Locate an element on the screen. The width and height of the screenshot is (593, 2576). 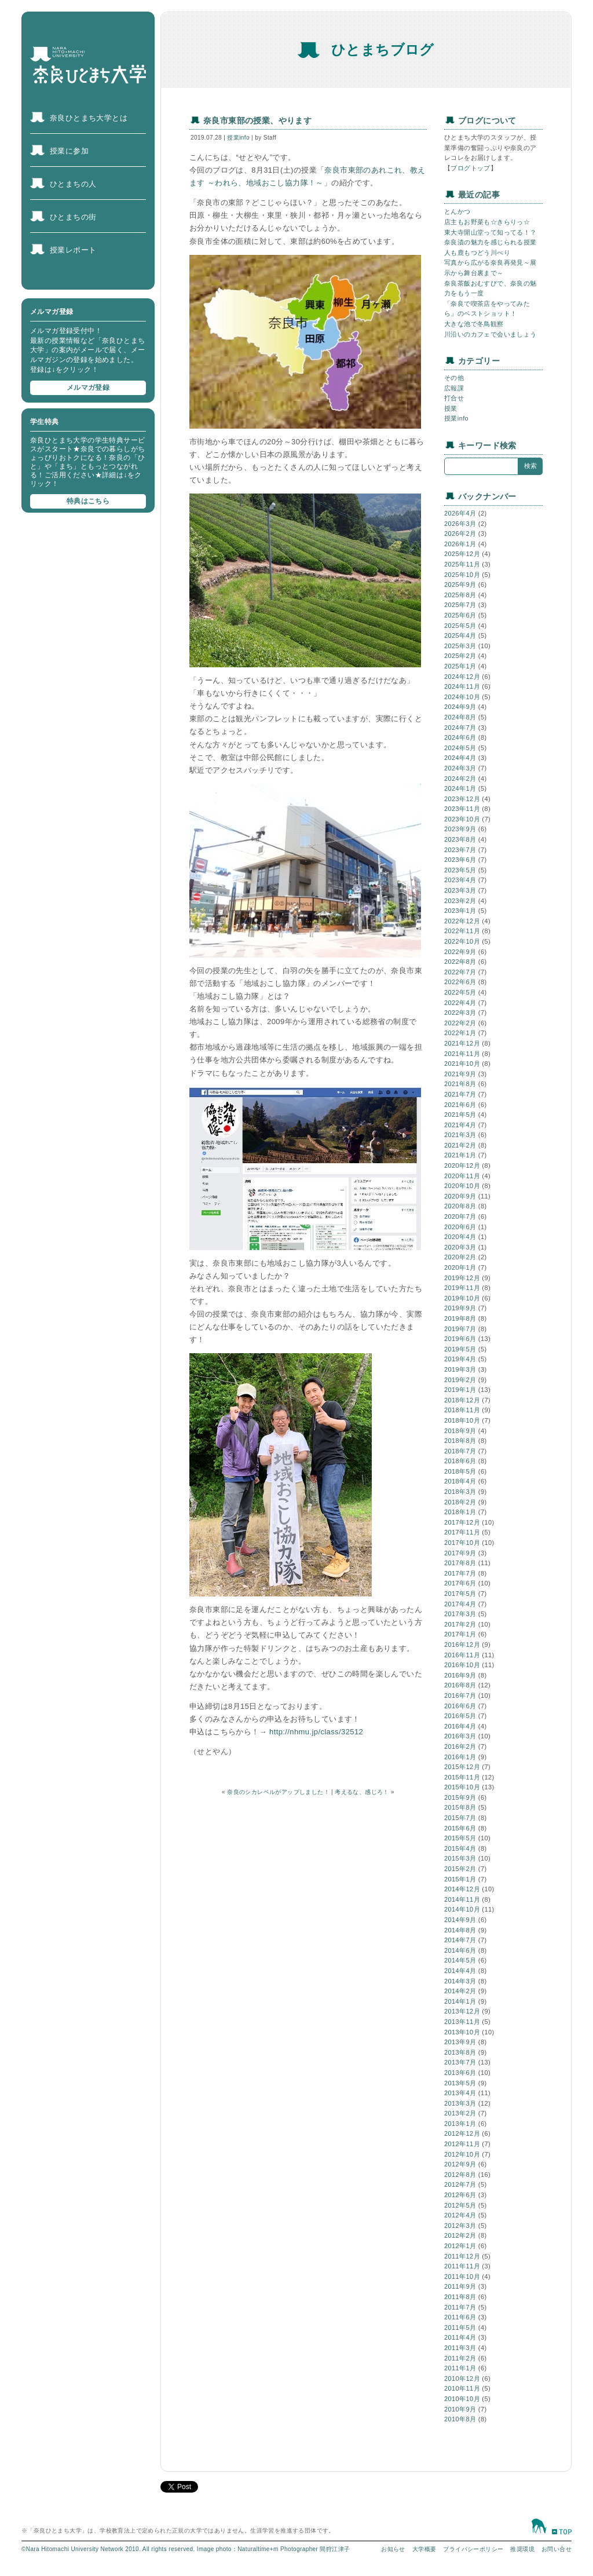
2024年2月 is located at coordinates (460, 778).